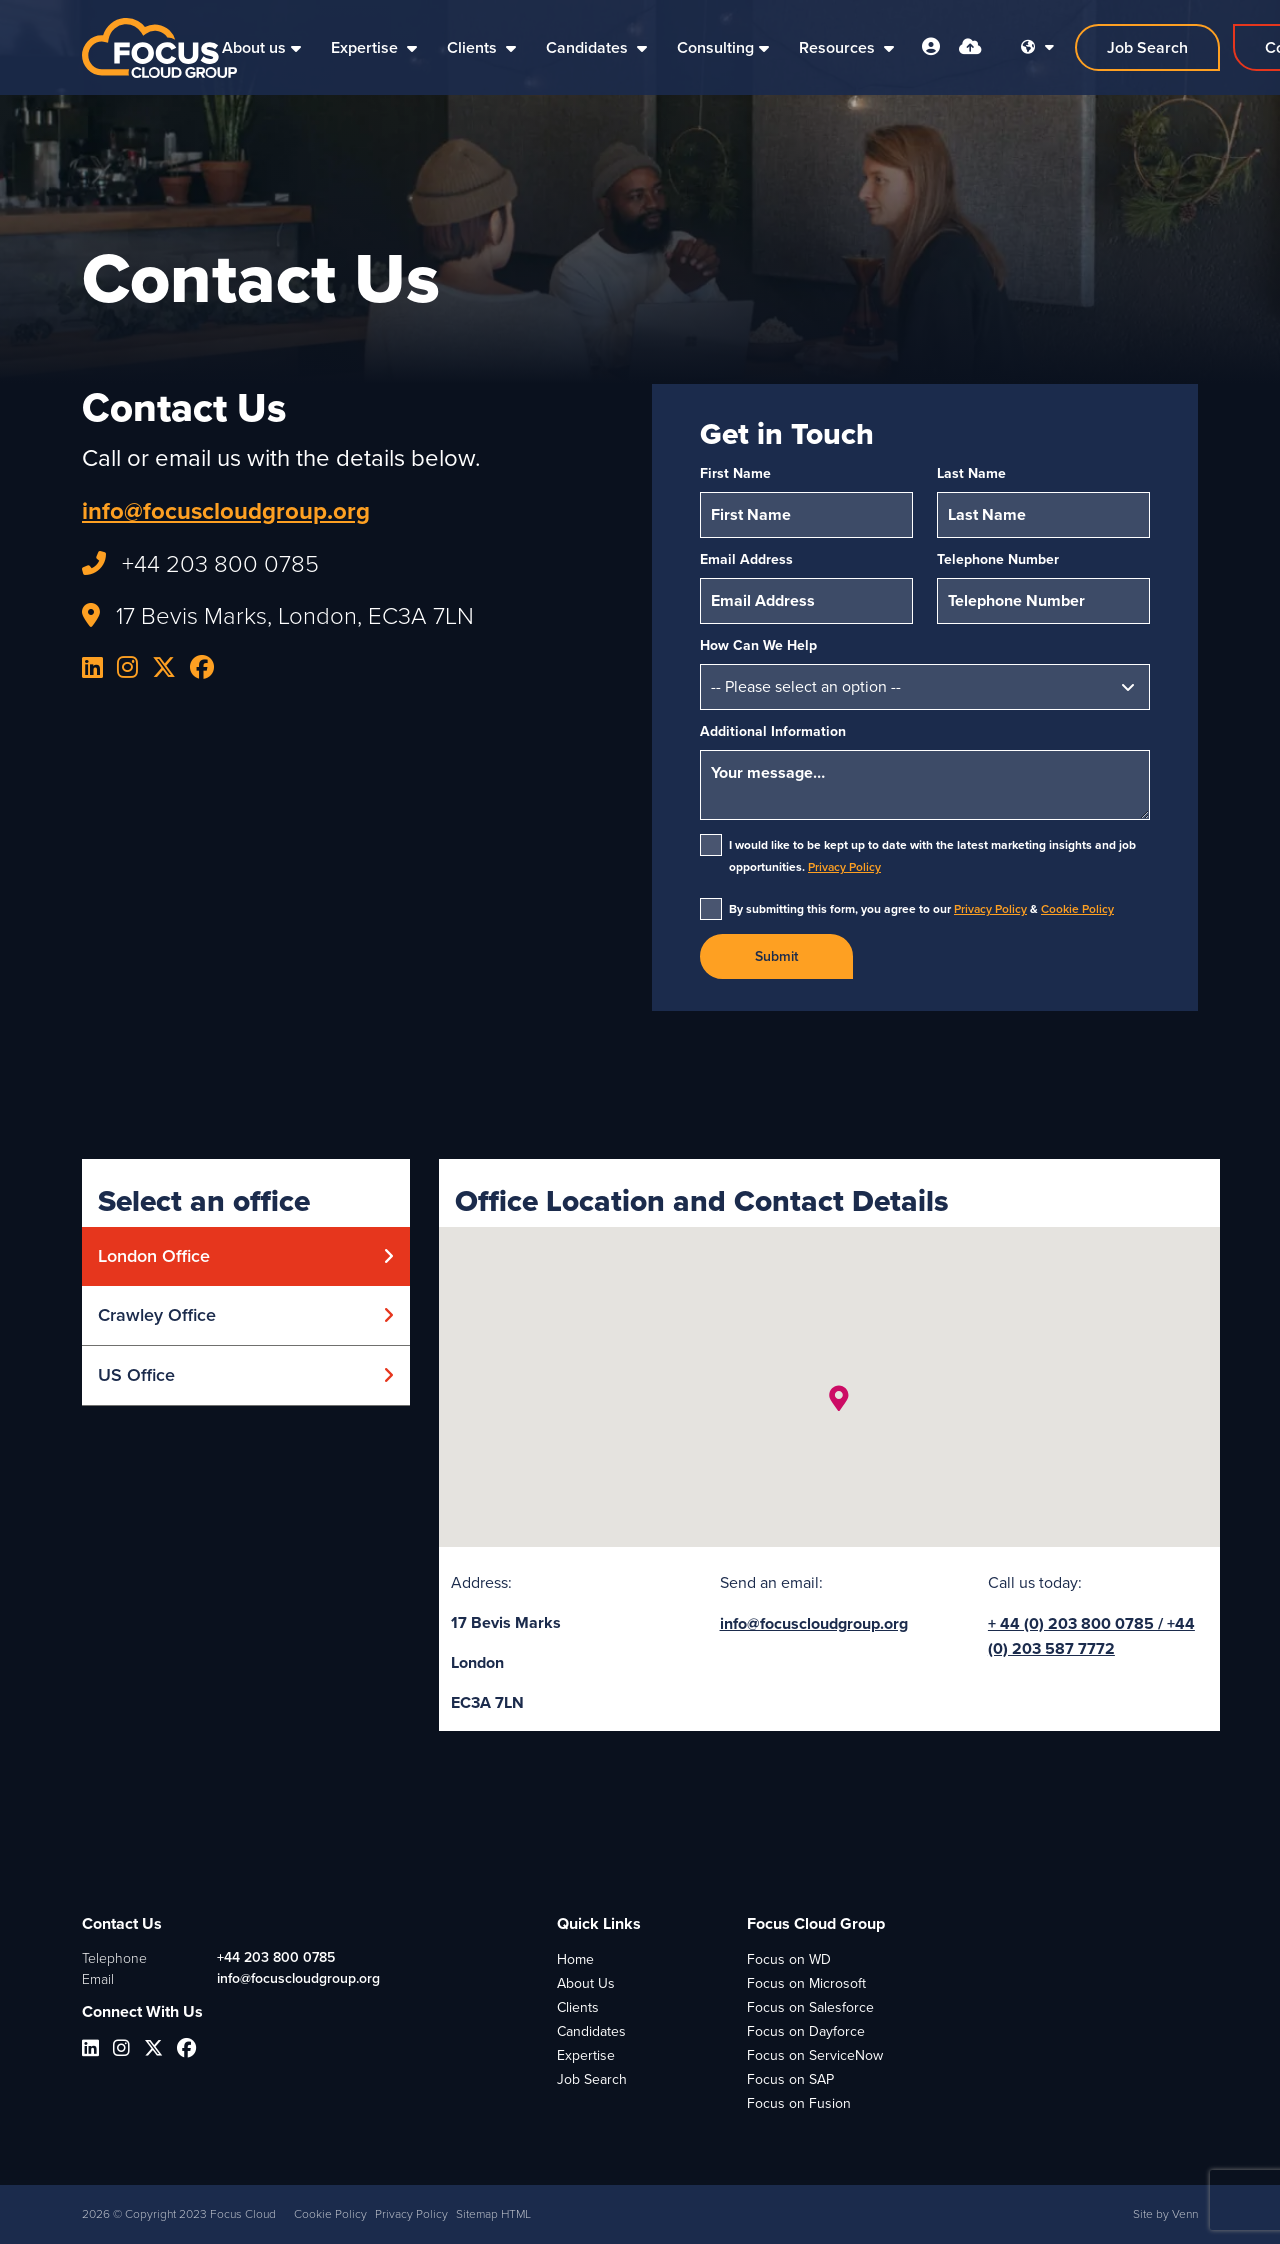 This screenshot has height=2244, width=1280. I want to click on Expertise, so click(366, 47).